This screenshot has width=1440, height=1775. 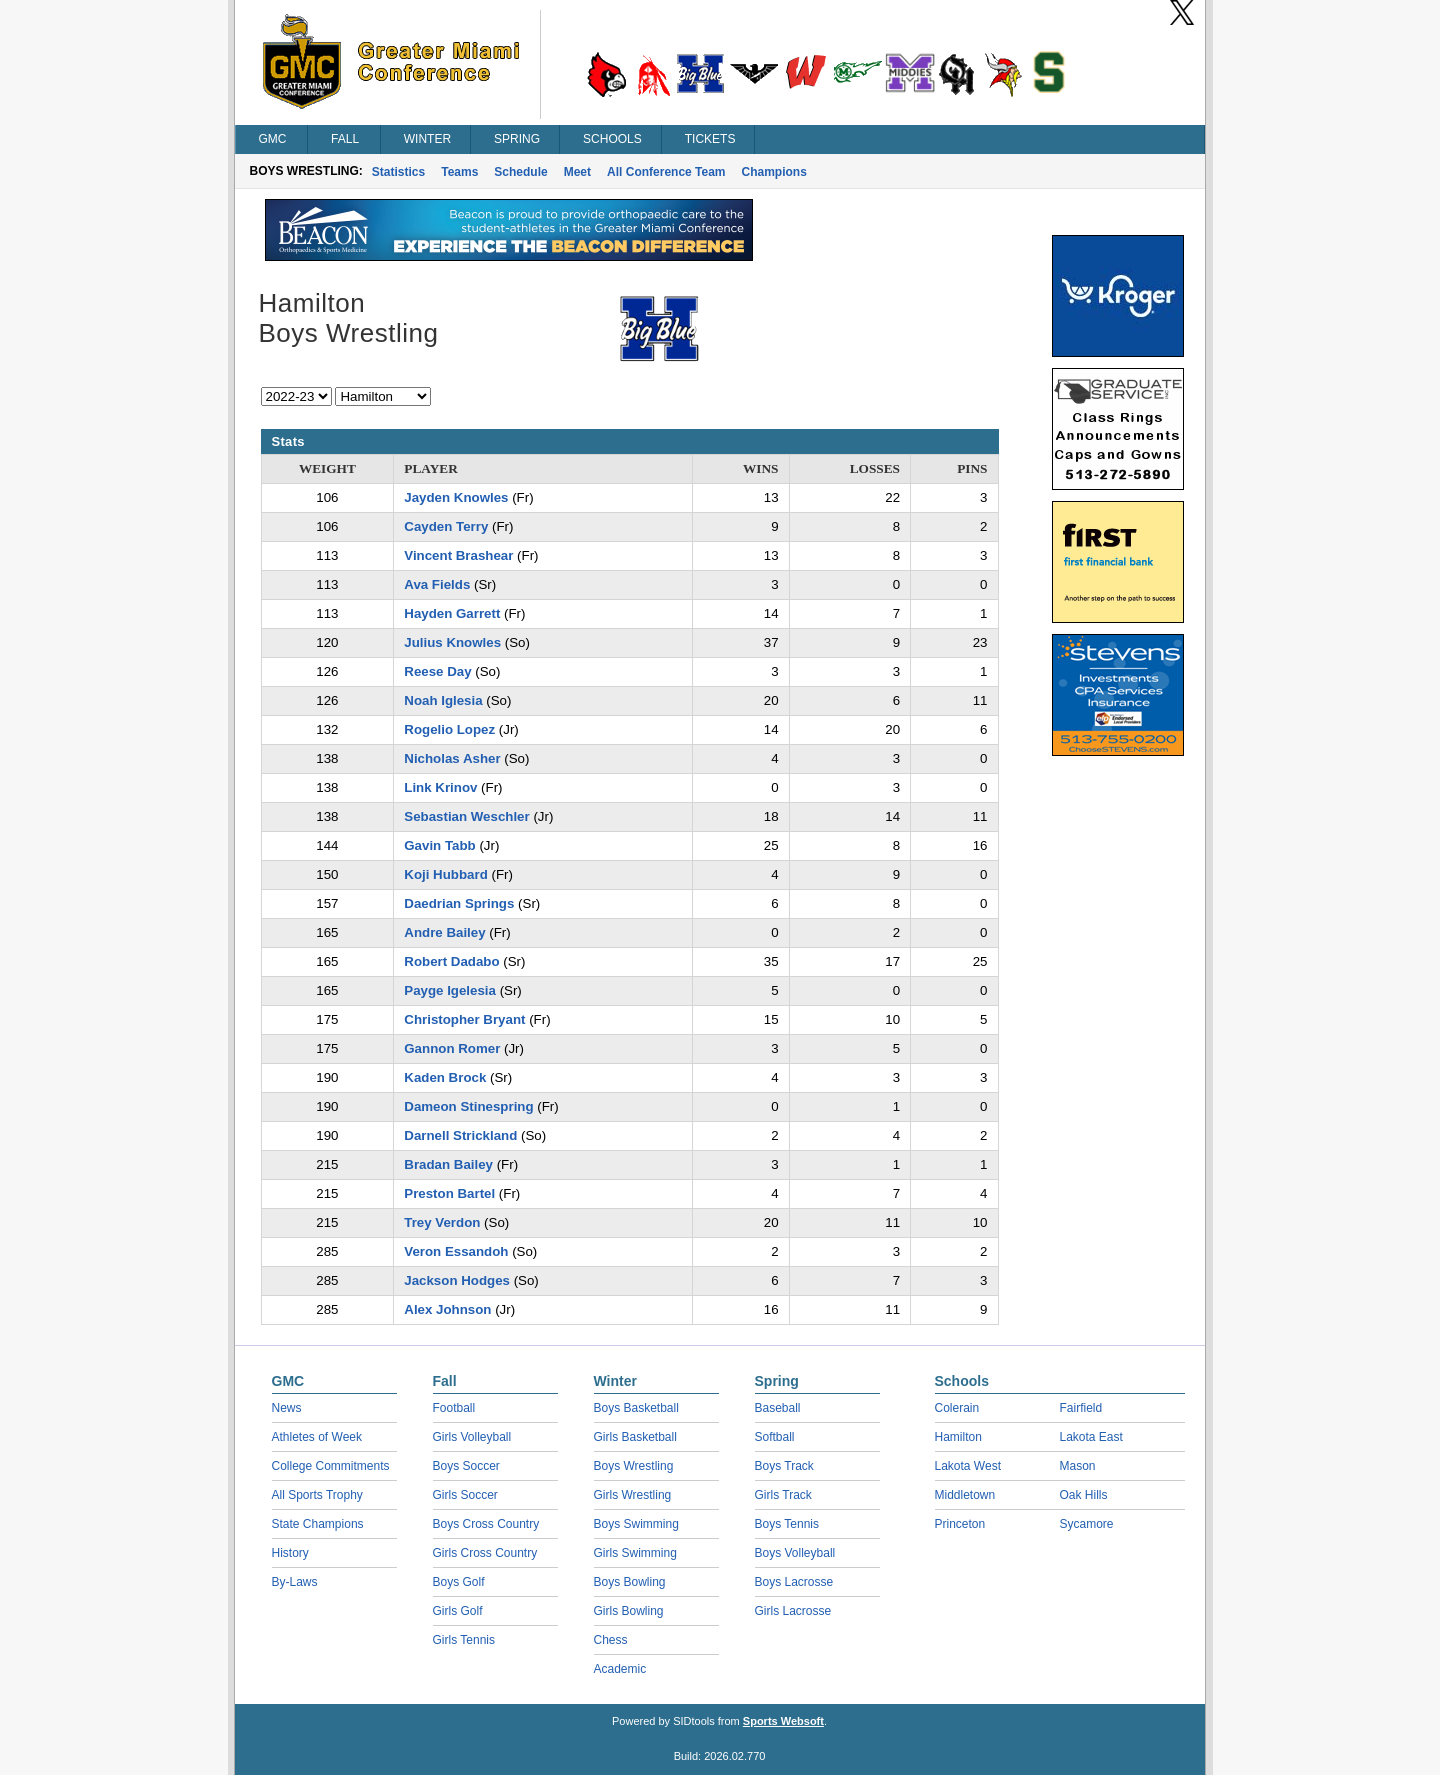 I want to click on Girls Track, so click(x=783, y=1495).